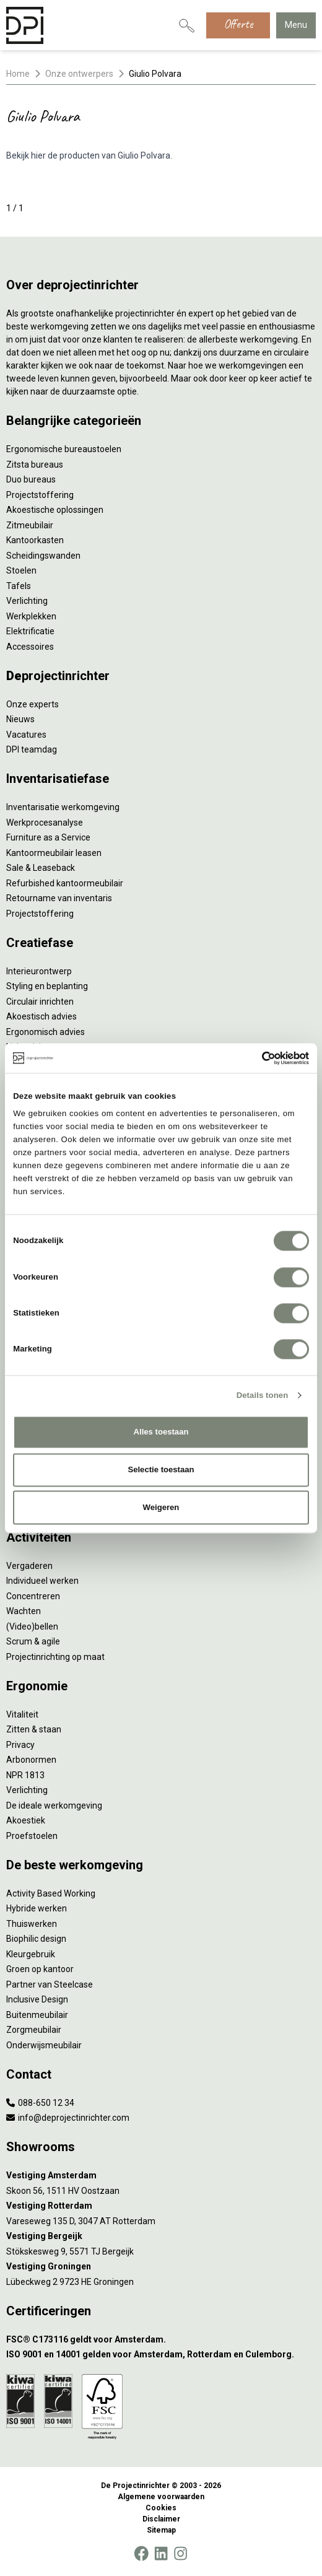 The width and height of the screenshot is (322, 2576). I want to click on Concentreren, so click(33, 1596).